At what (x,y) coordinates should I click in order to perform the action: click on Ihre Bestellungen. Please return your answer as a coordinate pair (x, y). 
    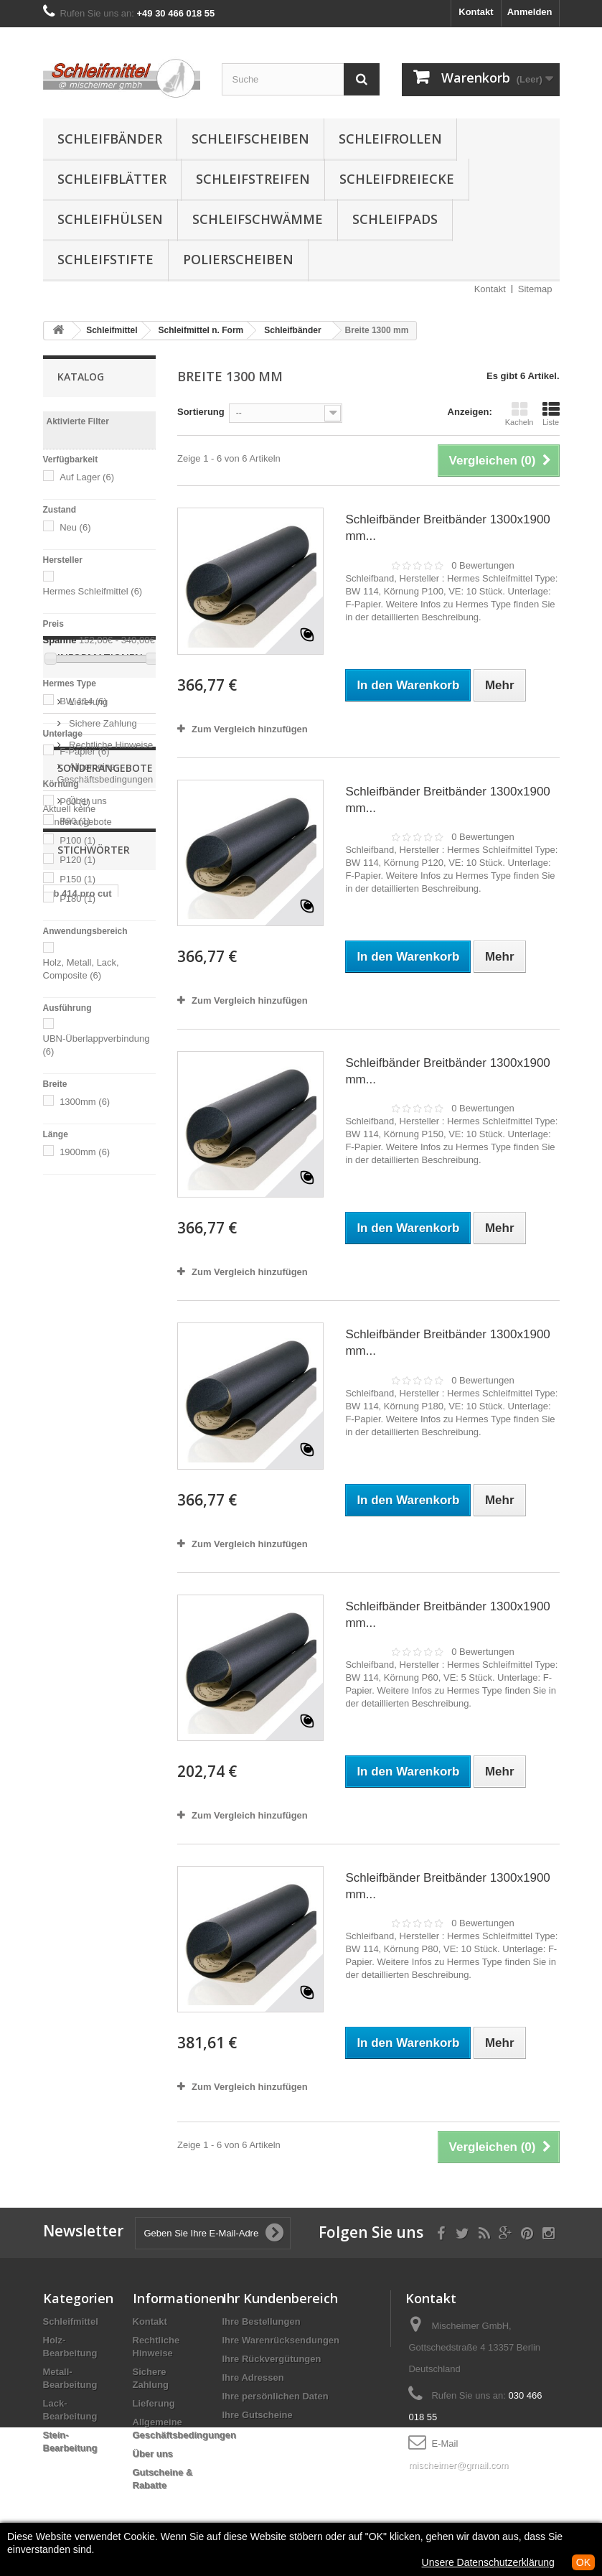
    Looking at the image, I should click on (261, 2321).